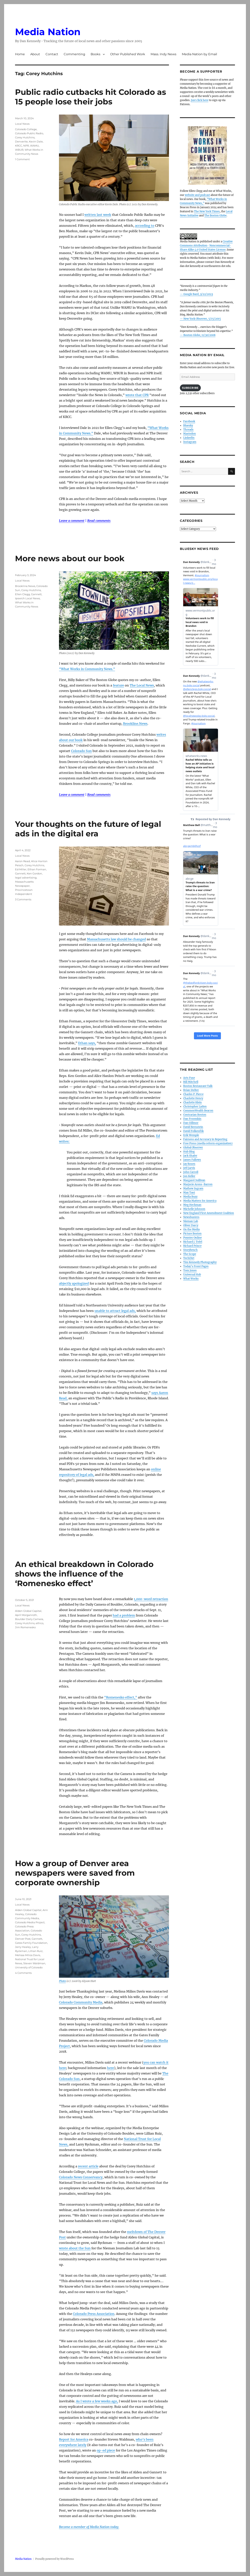 The width and height of the screenshot is (250, 2576). What do you see at coordinates (35, 1951) in the screenshot?
I see `Lillian Ruiz` at bounding box center [35, 1951].